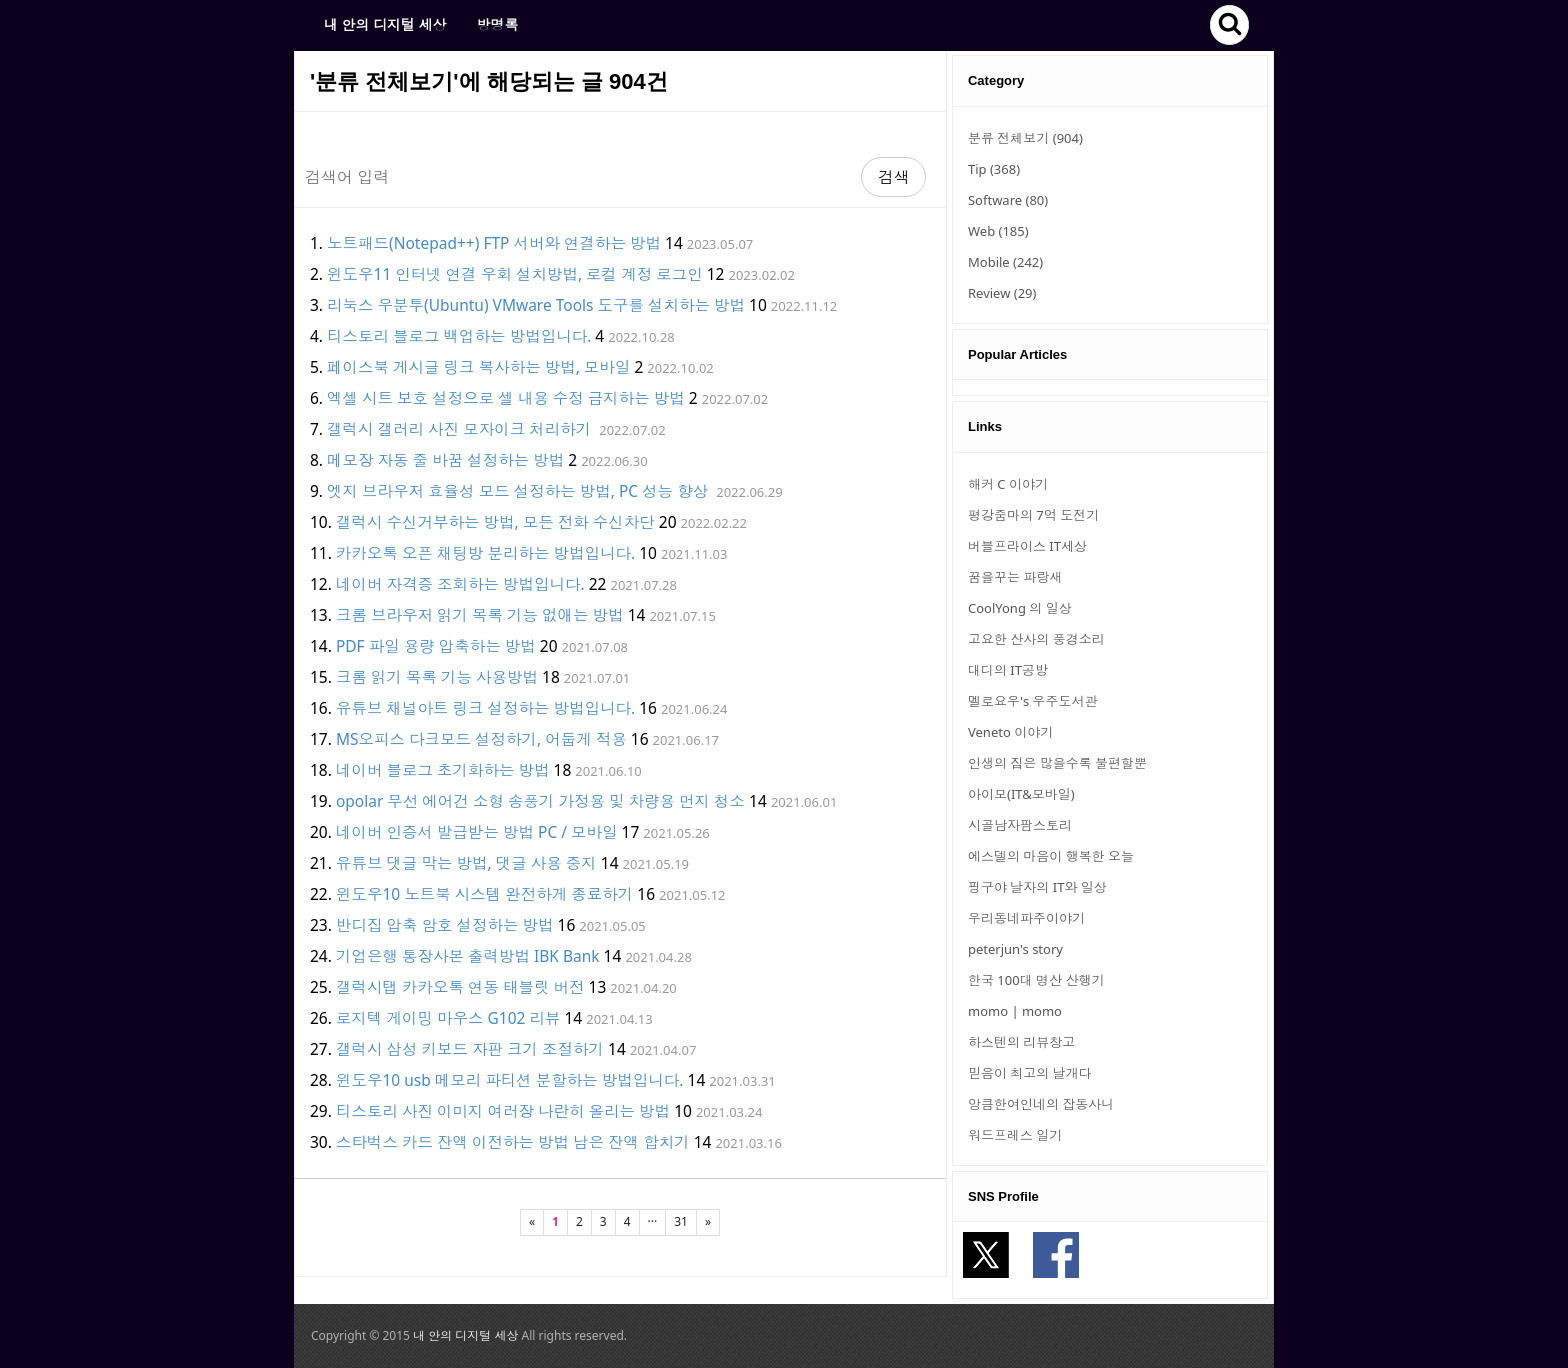 This screenshot has width=1568, height=1368. Describe the element at coordinates (460, 987) in the screenshot. I see `갤럭시탭 카카오톡 연동 태블릿 버전` at that location.